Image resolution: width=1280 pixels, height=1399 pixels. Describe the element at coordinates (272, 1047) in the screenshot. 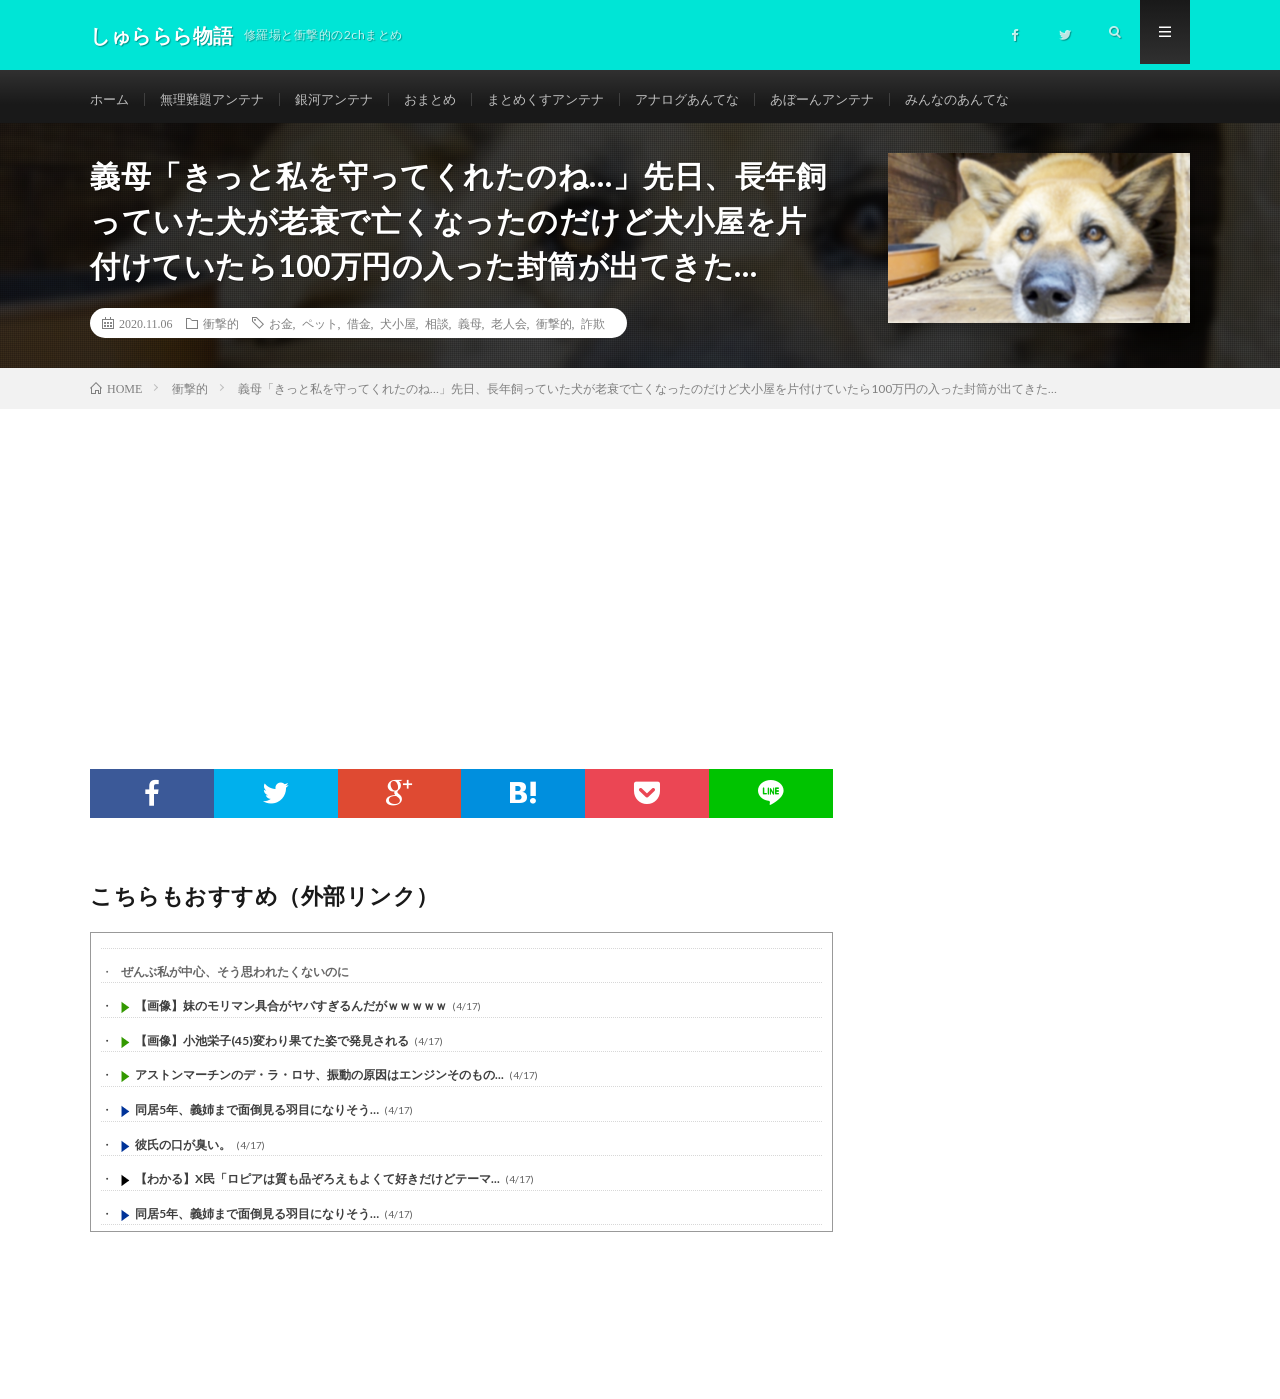

I see `【画像】小池栄子(45)変わり果てた姿で発見される` at that location.